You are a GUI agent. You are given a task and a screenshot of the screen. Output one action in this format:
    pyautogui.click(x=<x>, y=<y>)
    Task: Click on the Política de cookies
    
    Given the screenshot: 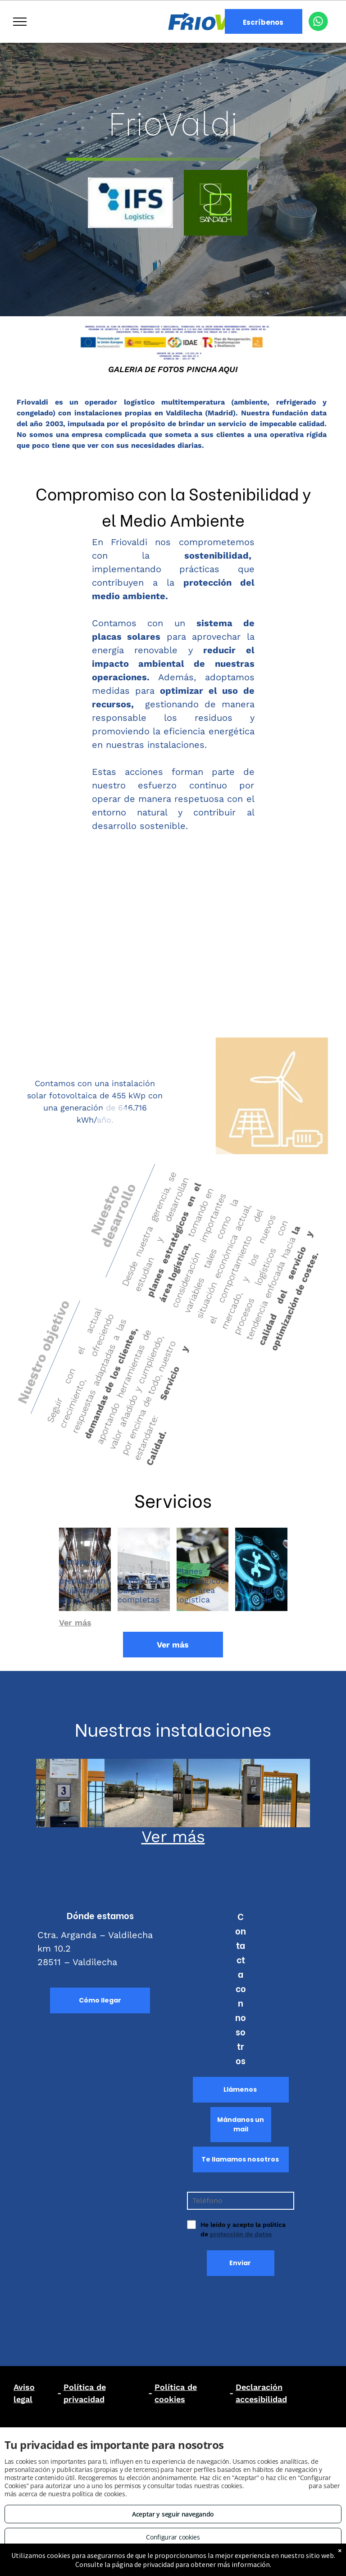 What is the action you would take?
    pyautogui.click(x=176, y=2393)
    